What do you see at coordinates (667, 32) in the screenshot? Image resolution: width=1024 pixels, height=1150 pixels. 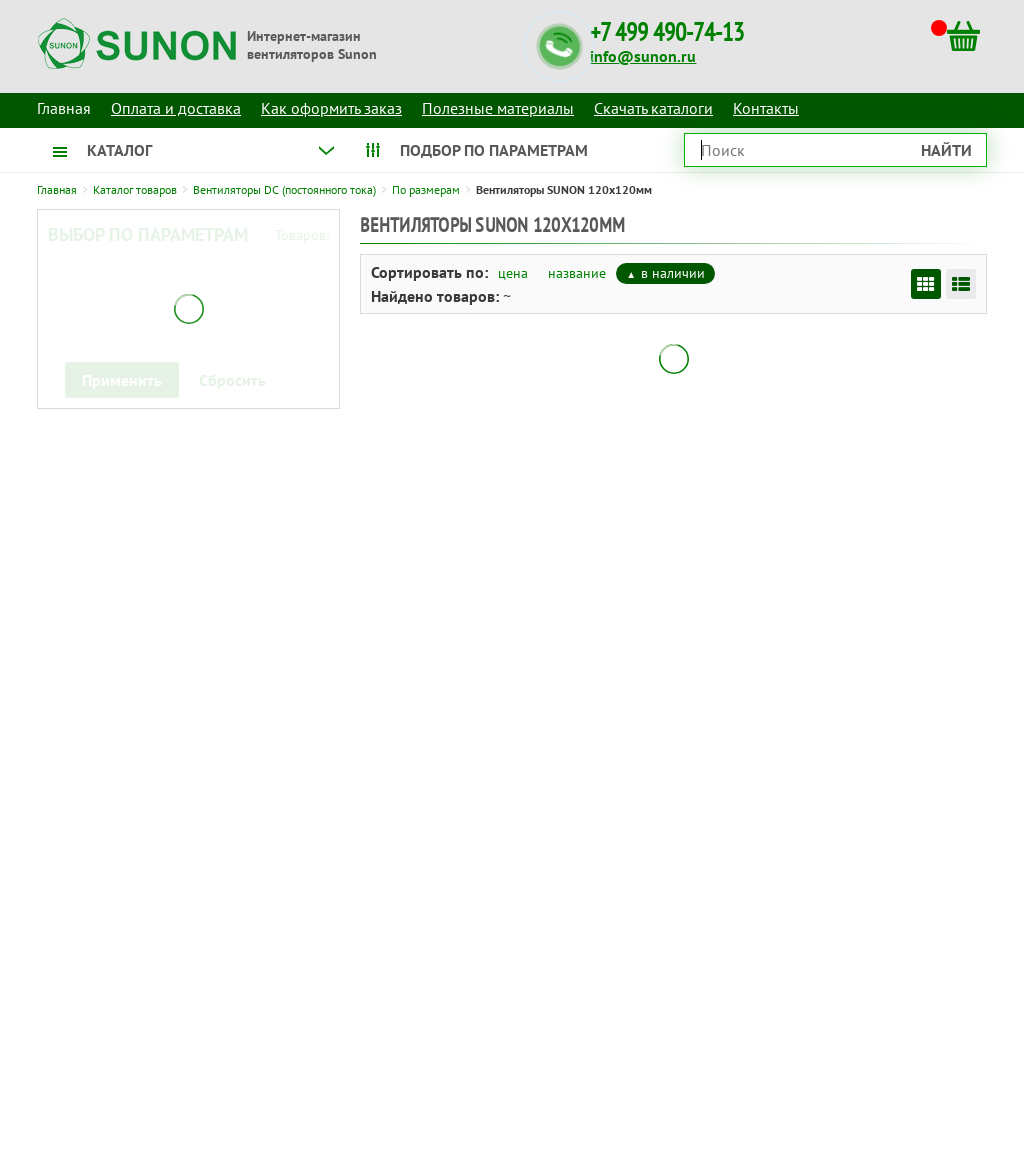 I see `+7 499 490-74-13` at bounding box center [667, 32].